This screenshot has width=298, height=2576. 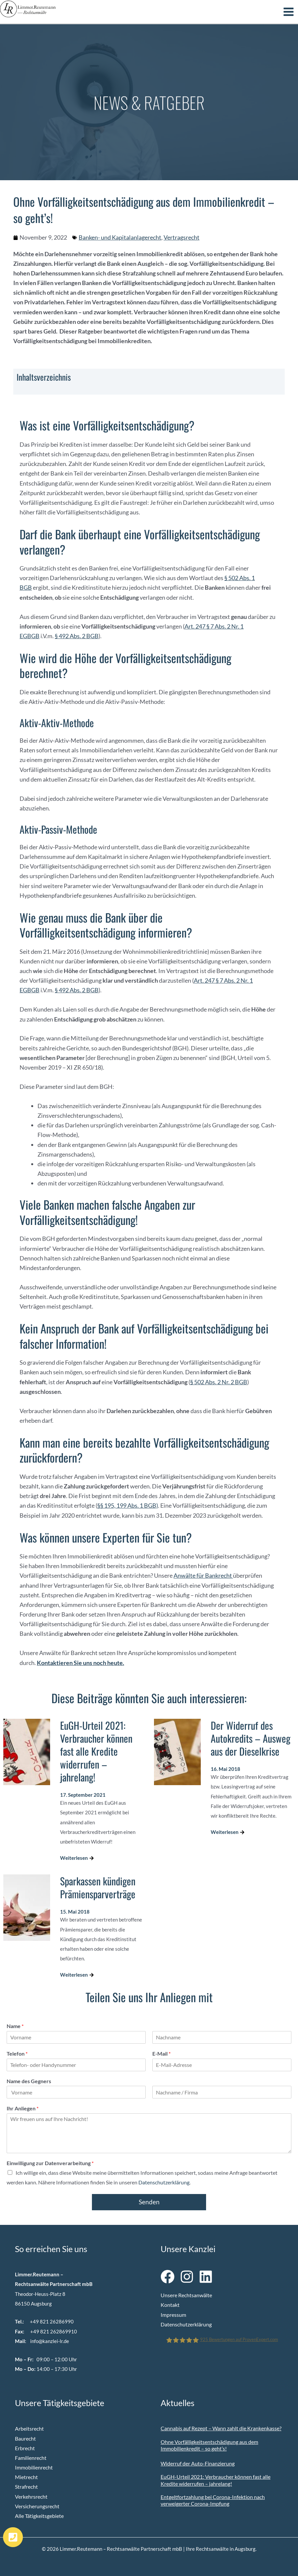 I want to click on § 492 Abs. 2 BGB, so click(x=77, y=635).